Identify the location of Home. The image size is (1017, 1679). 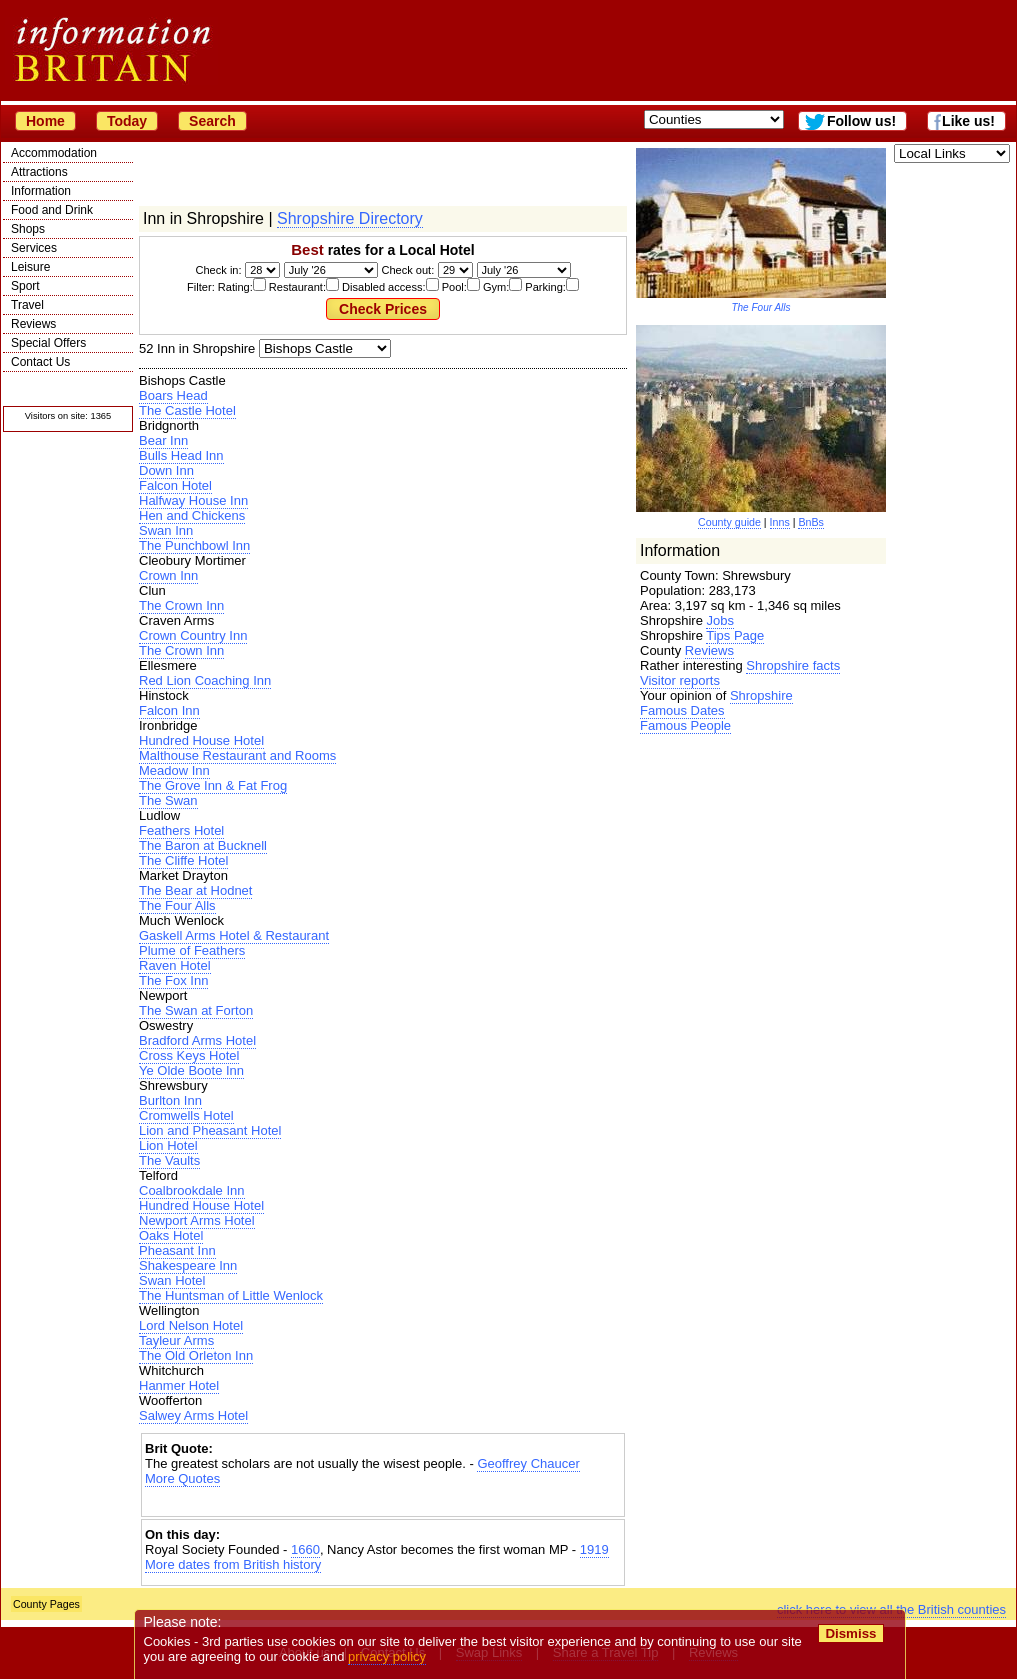
(45, 121).